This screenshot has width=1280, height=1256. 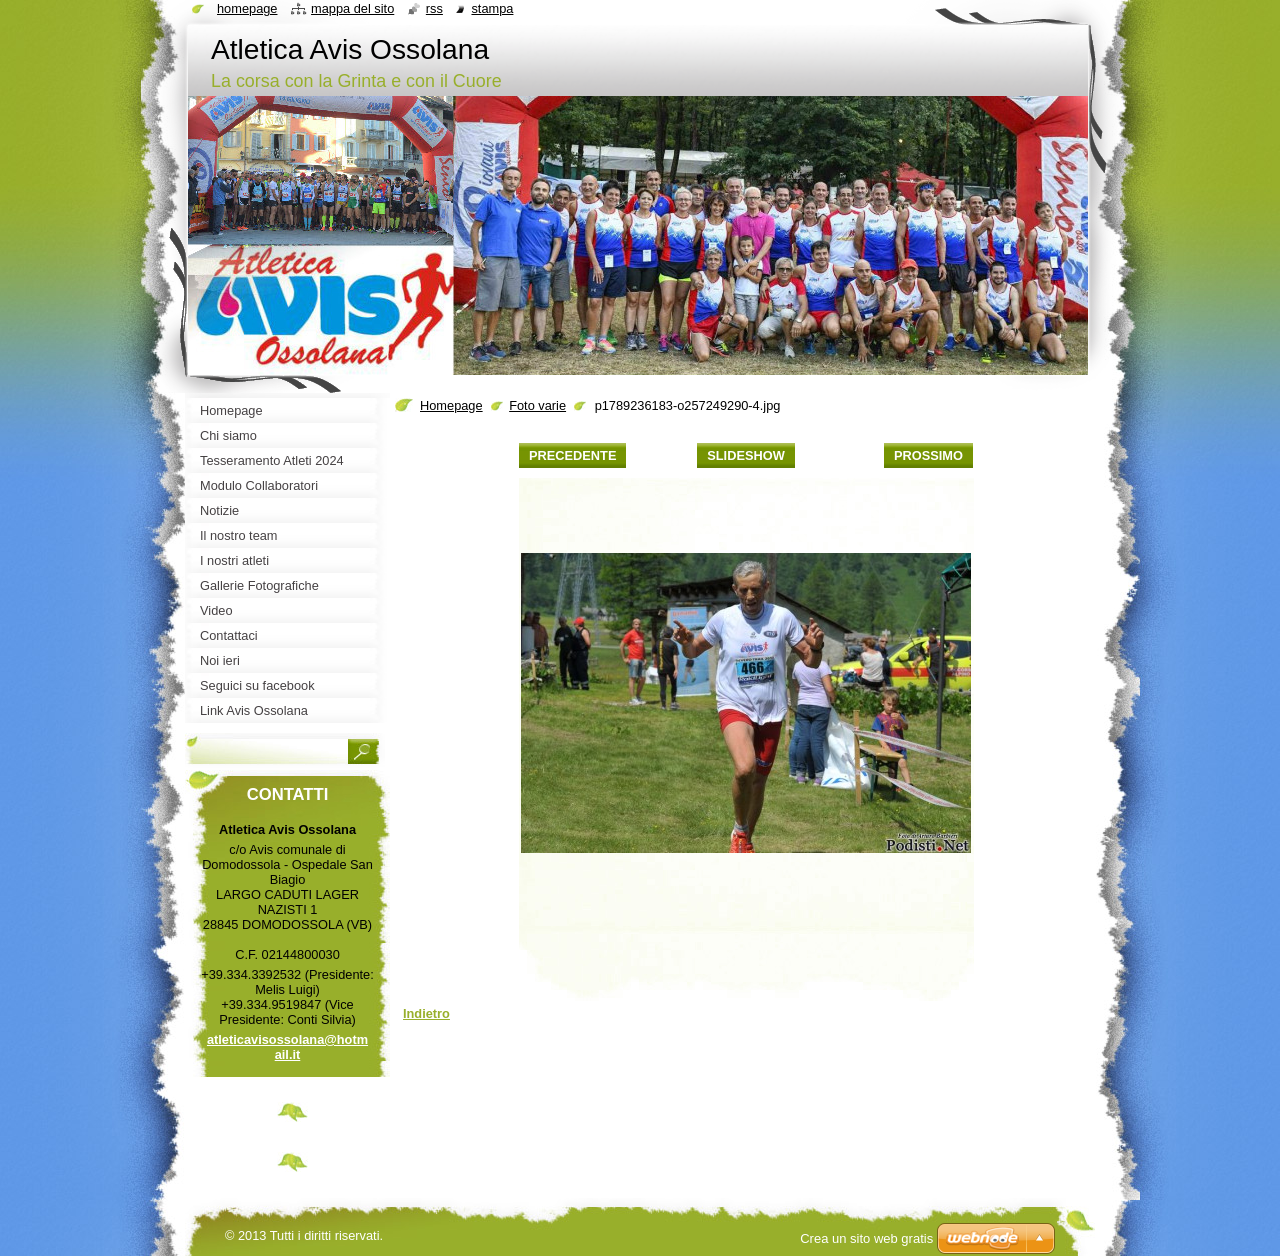 I want to click on RSS, so click(x=434, y=8).